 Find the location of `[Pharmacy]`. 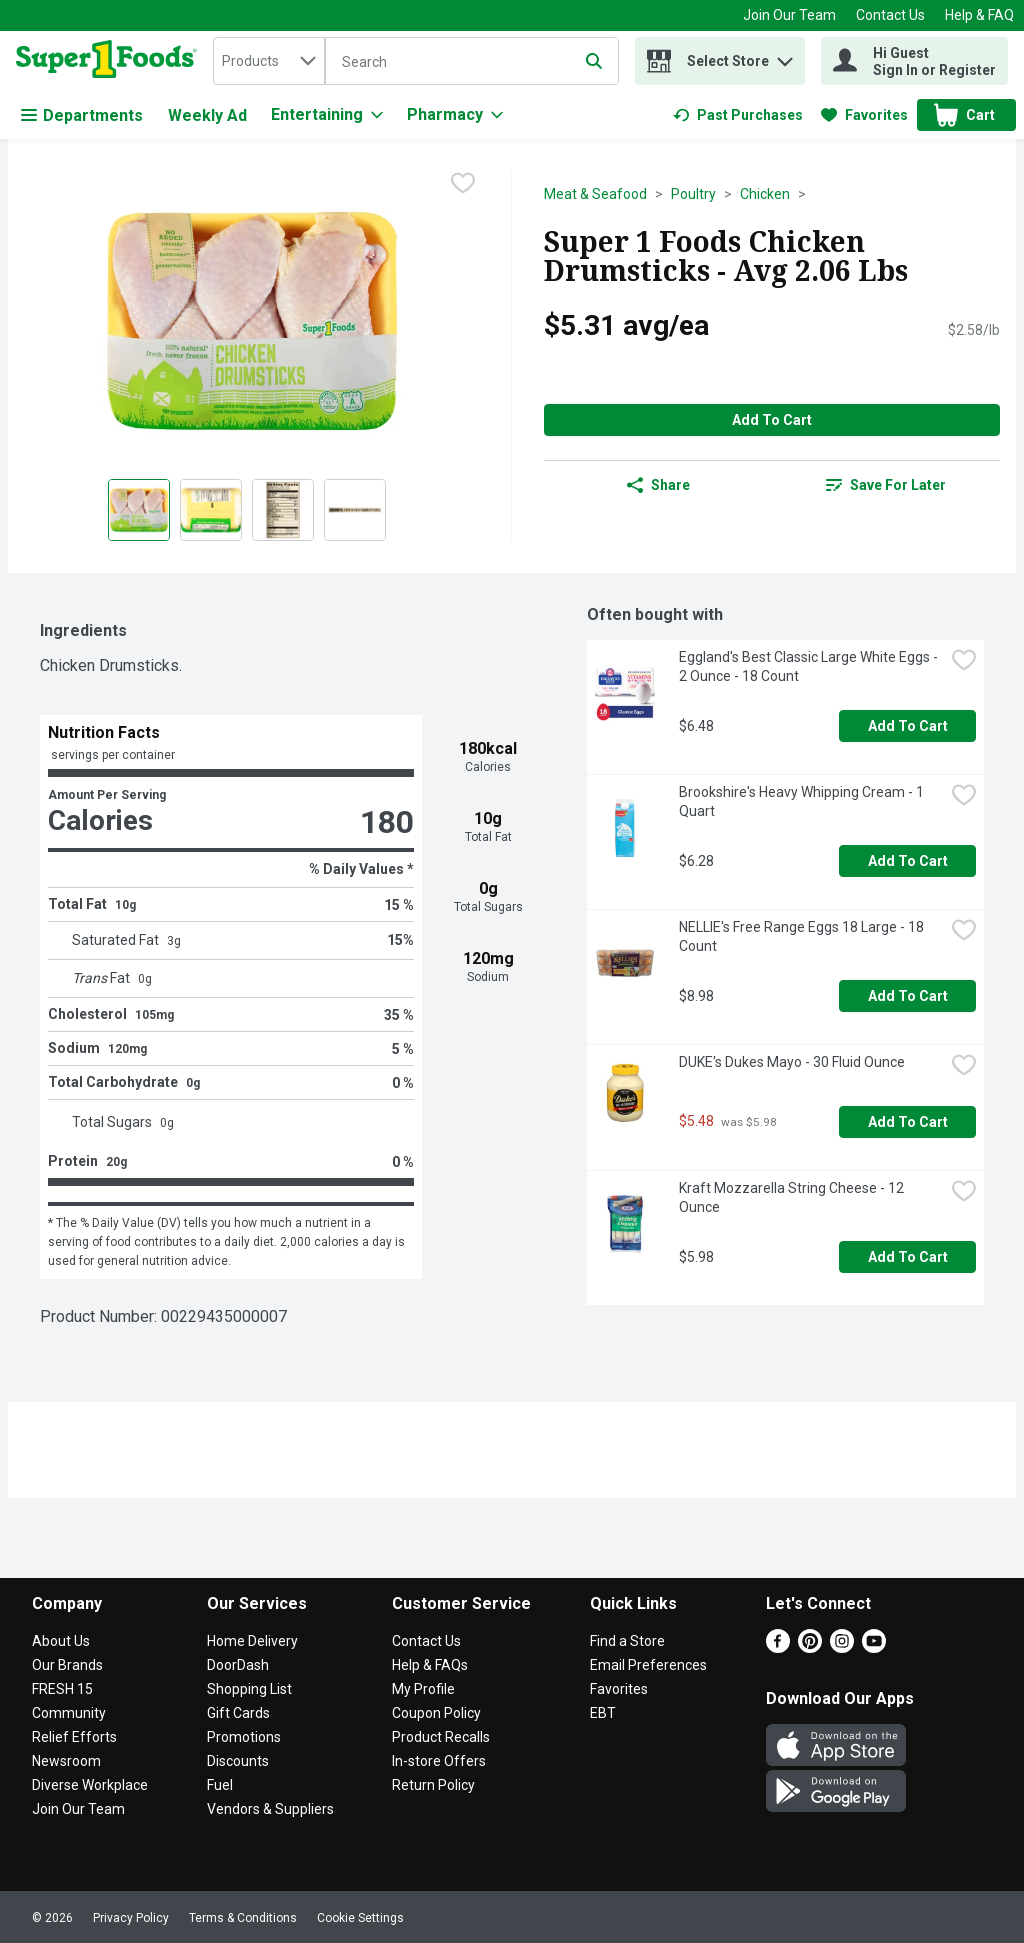

[Pharmacy] is located at coordinates (455, 115).